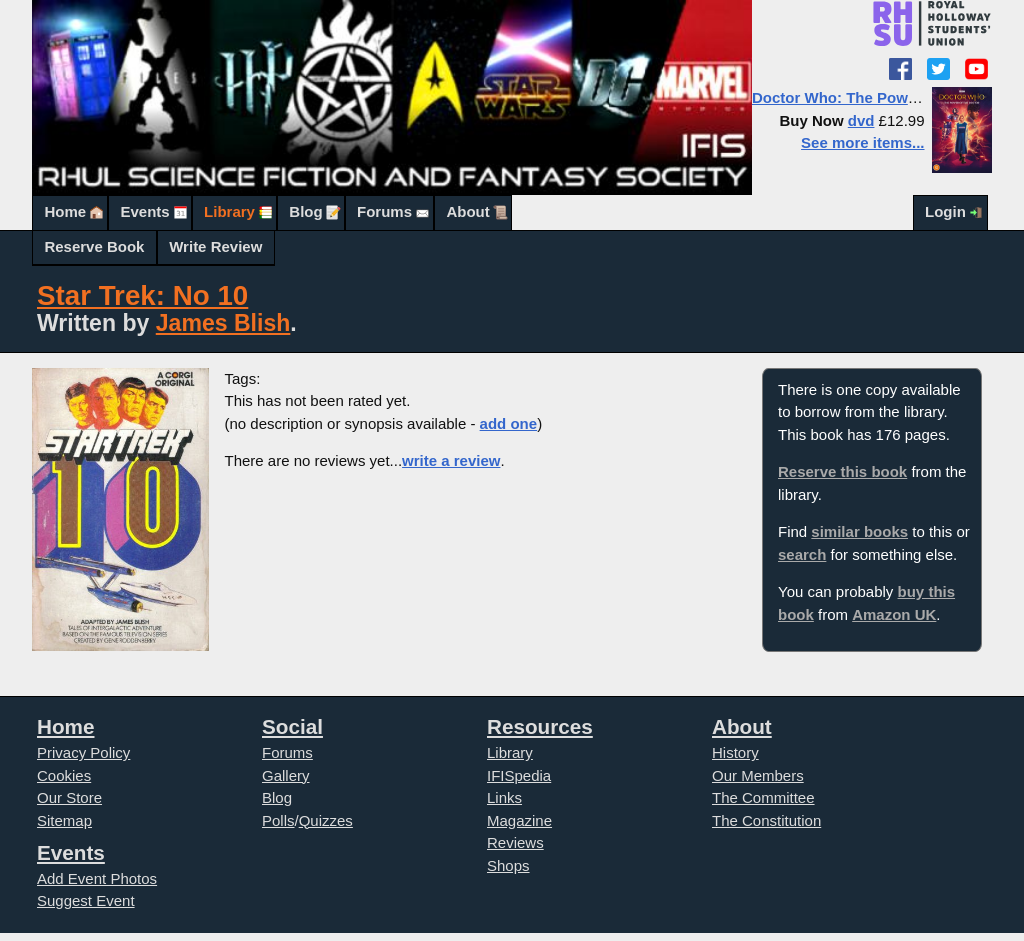 The image size is (1024, 941). I want to click on Privacy Policy, so click(83, 752).